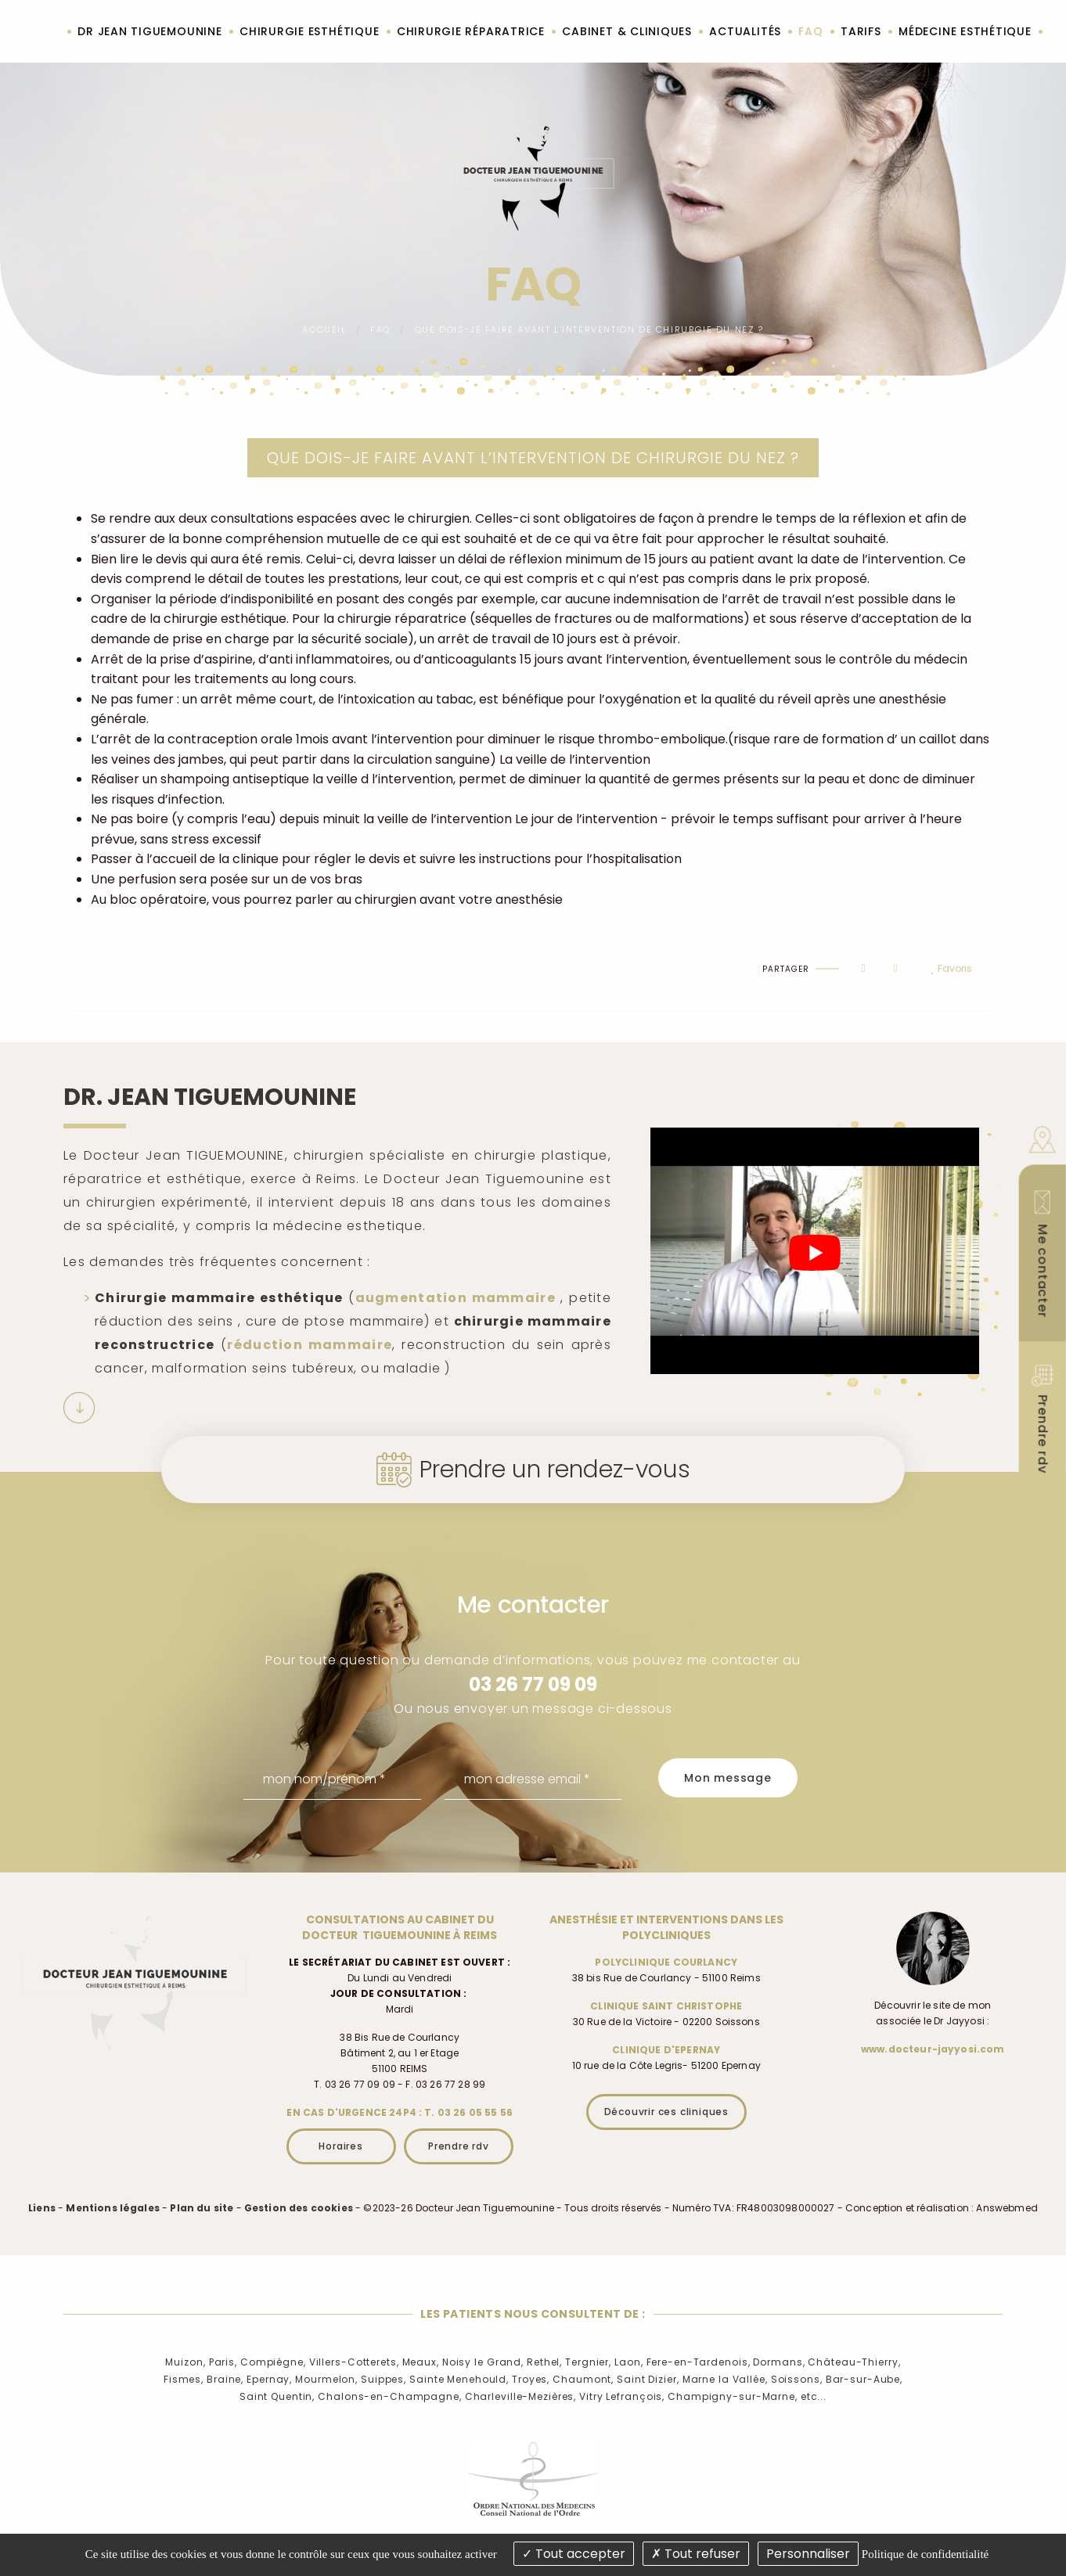 This screenshot has width=1066, height=2576. Describe the element at coordinates (458, 2146) in the screenshot. I see `Prendre rdv` at that location.